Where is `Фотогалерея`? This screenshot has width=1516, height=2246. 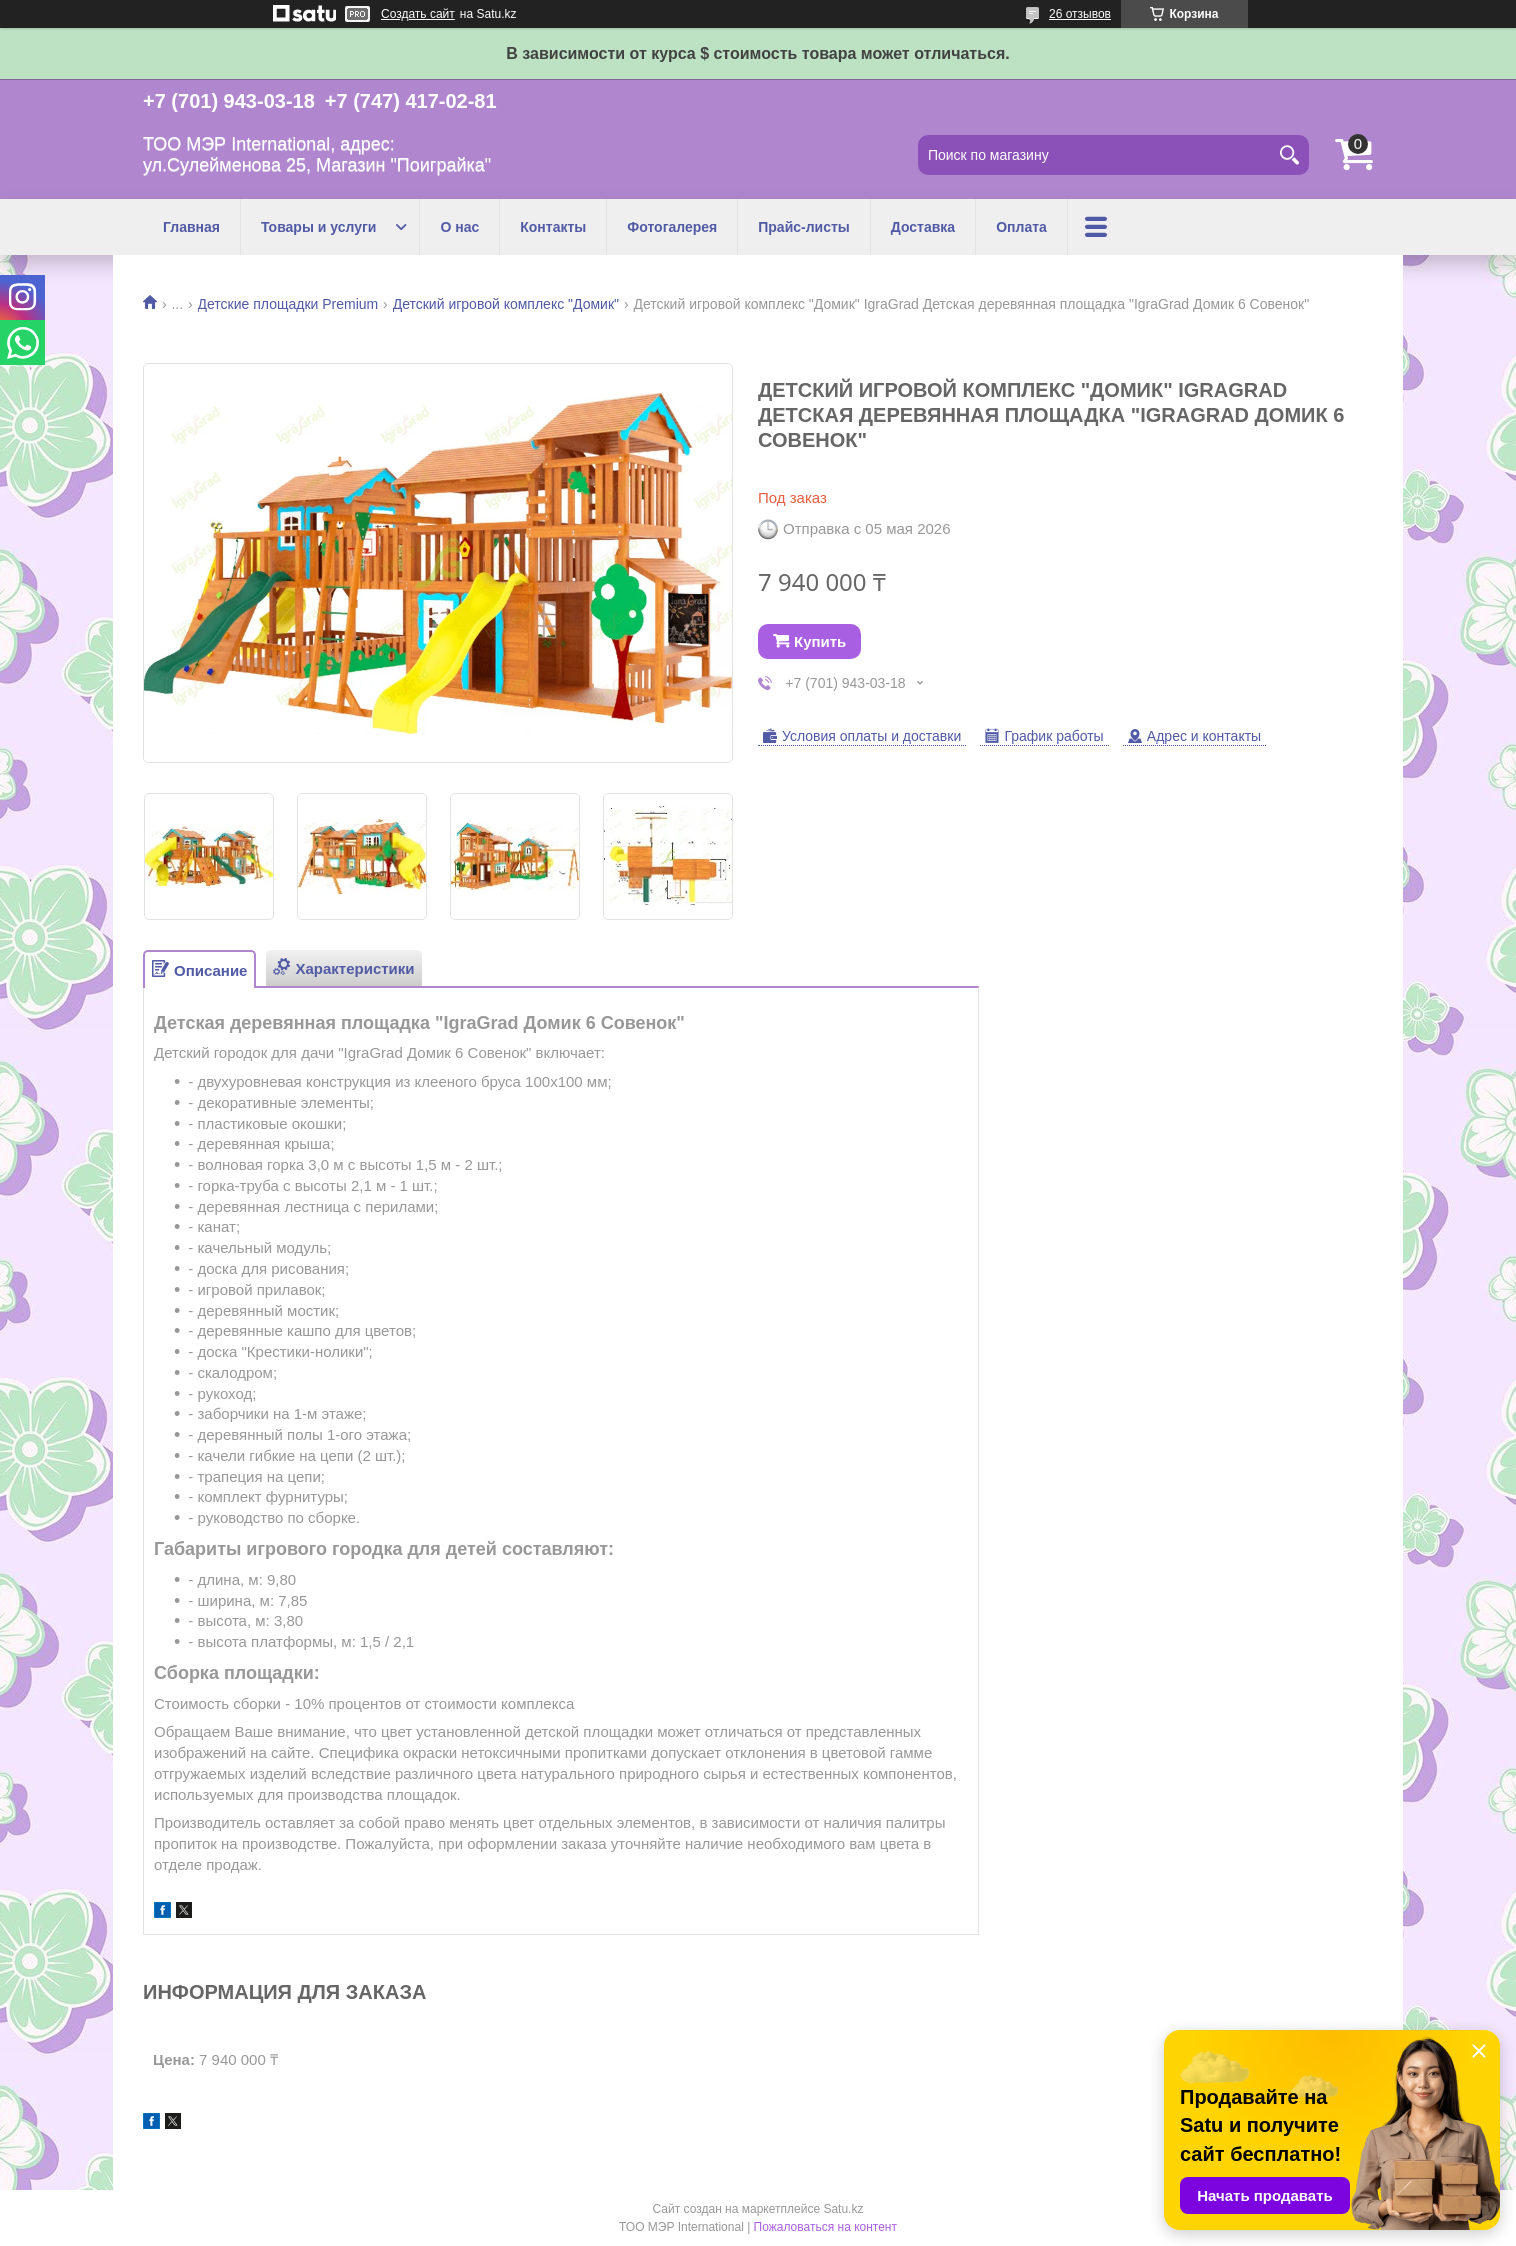
Фотогалерея is located at coordinates (672, 227).